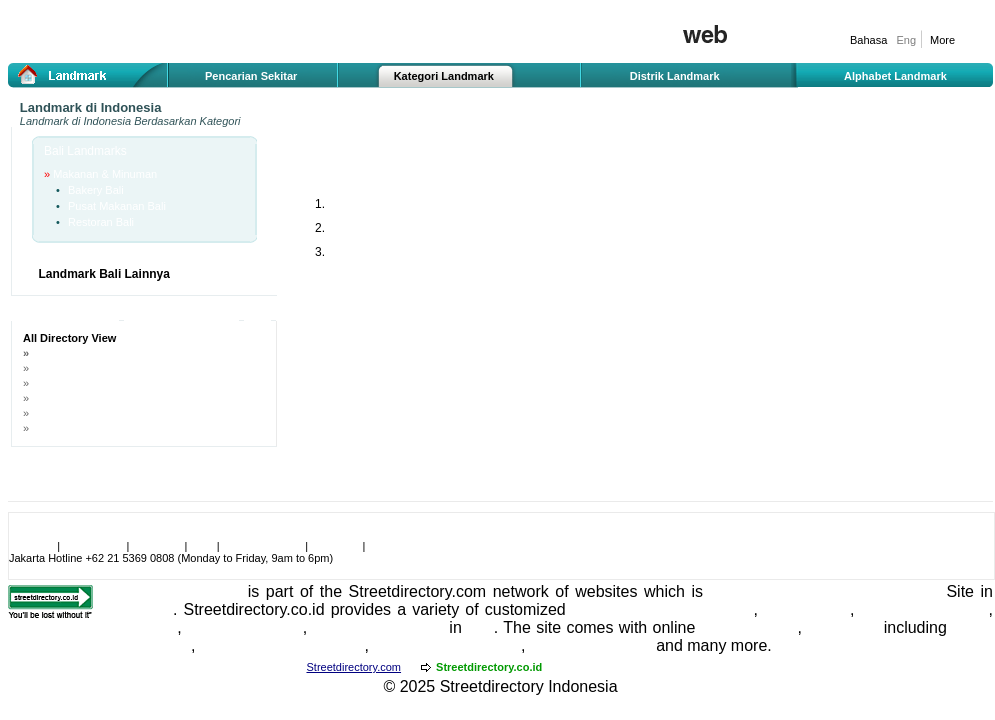 This screenshot has width=995, height=720. What do you see at coordinates (411, 546) in the screenshot?
I see `Advertise With Us` at bounding box center [411, 546].